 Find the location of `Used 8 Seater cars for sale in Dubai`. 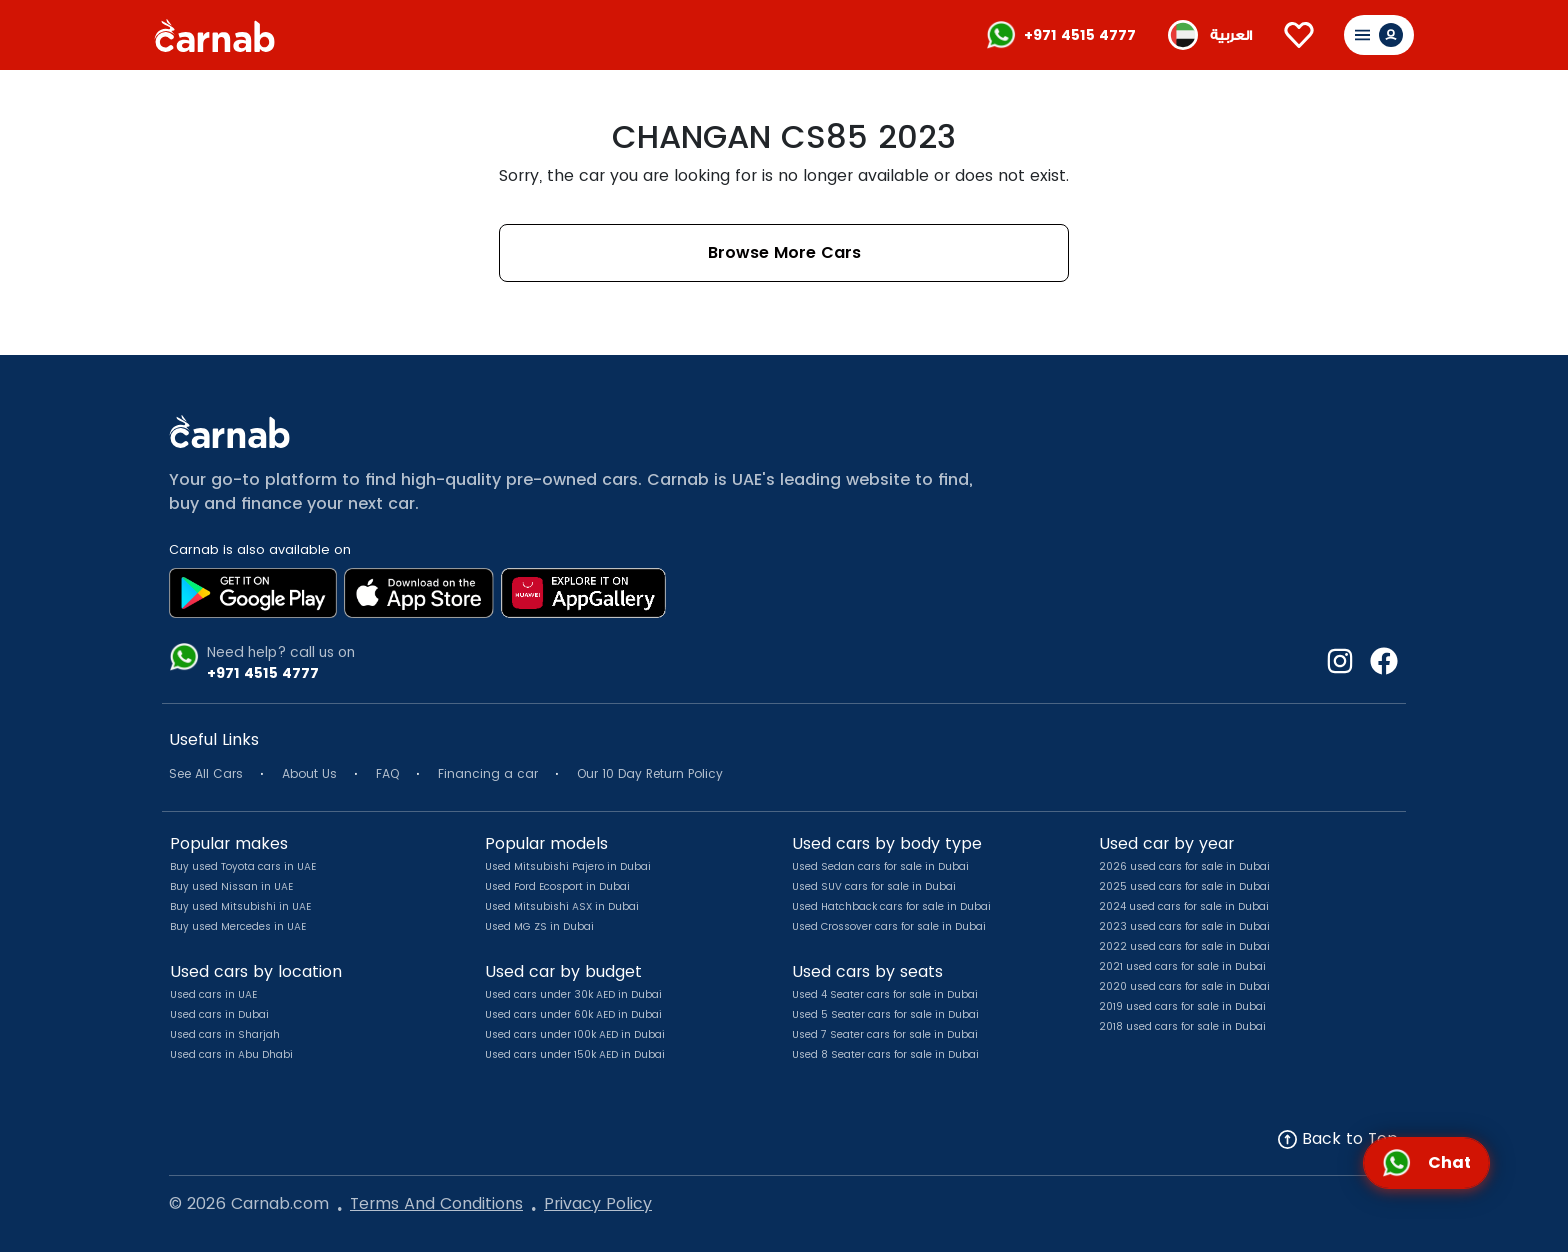

Used 8 Seater cars for sale in Dubai is located at coordinates (885, 1054).